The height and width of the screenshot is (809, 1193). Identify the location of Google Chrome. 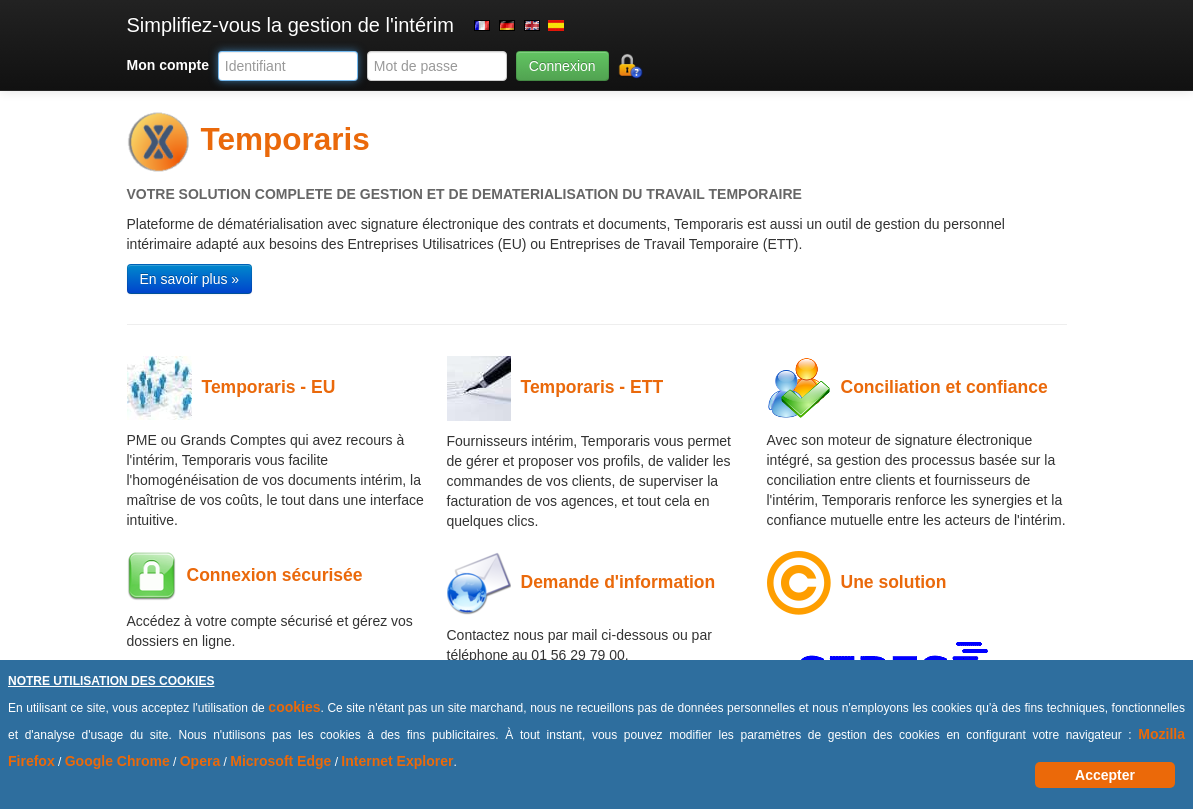
(117, 761).